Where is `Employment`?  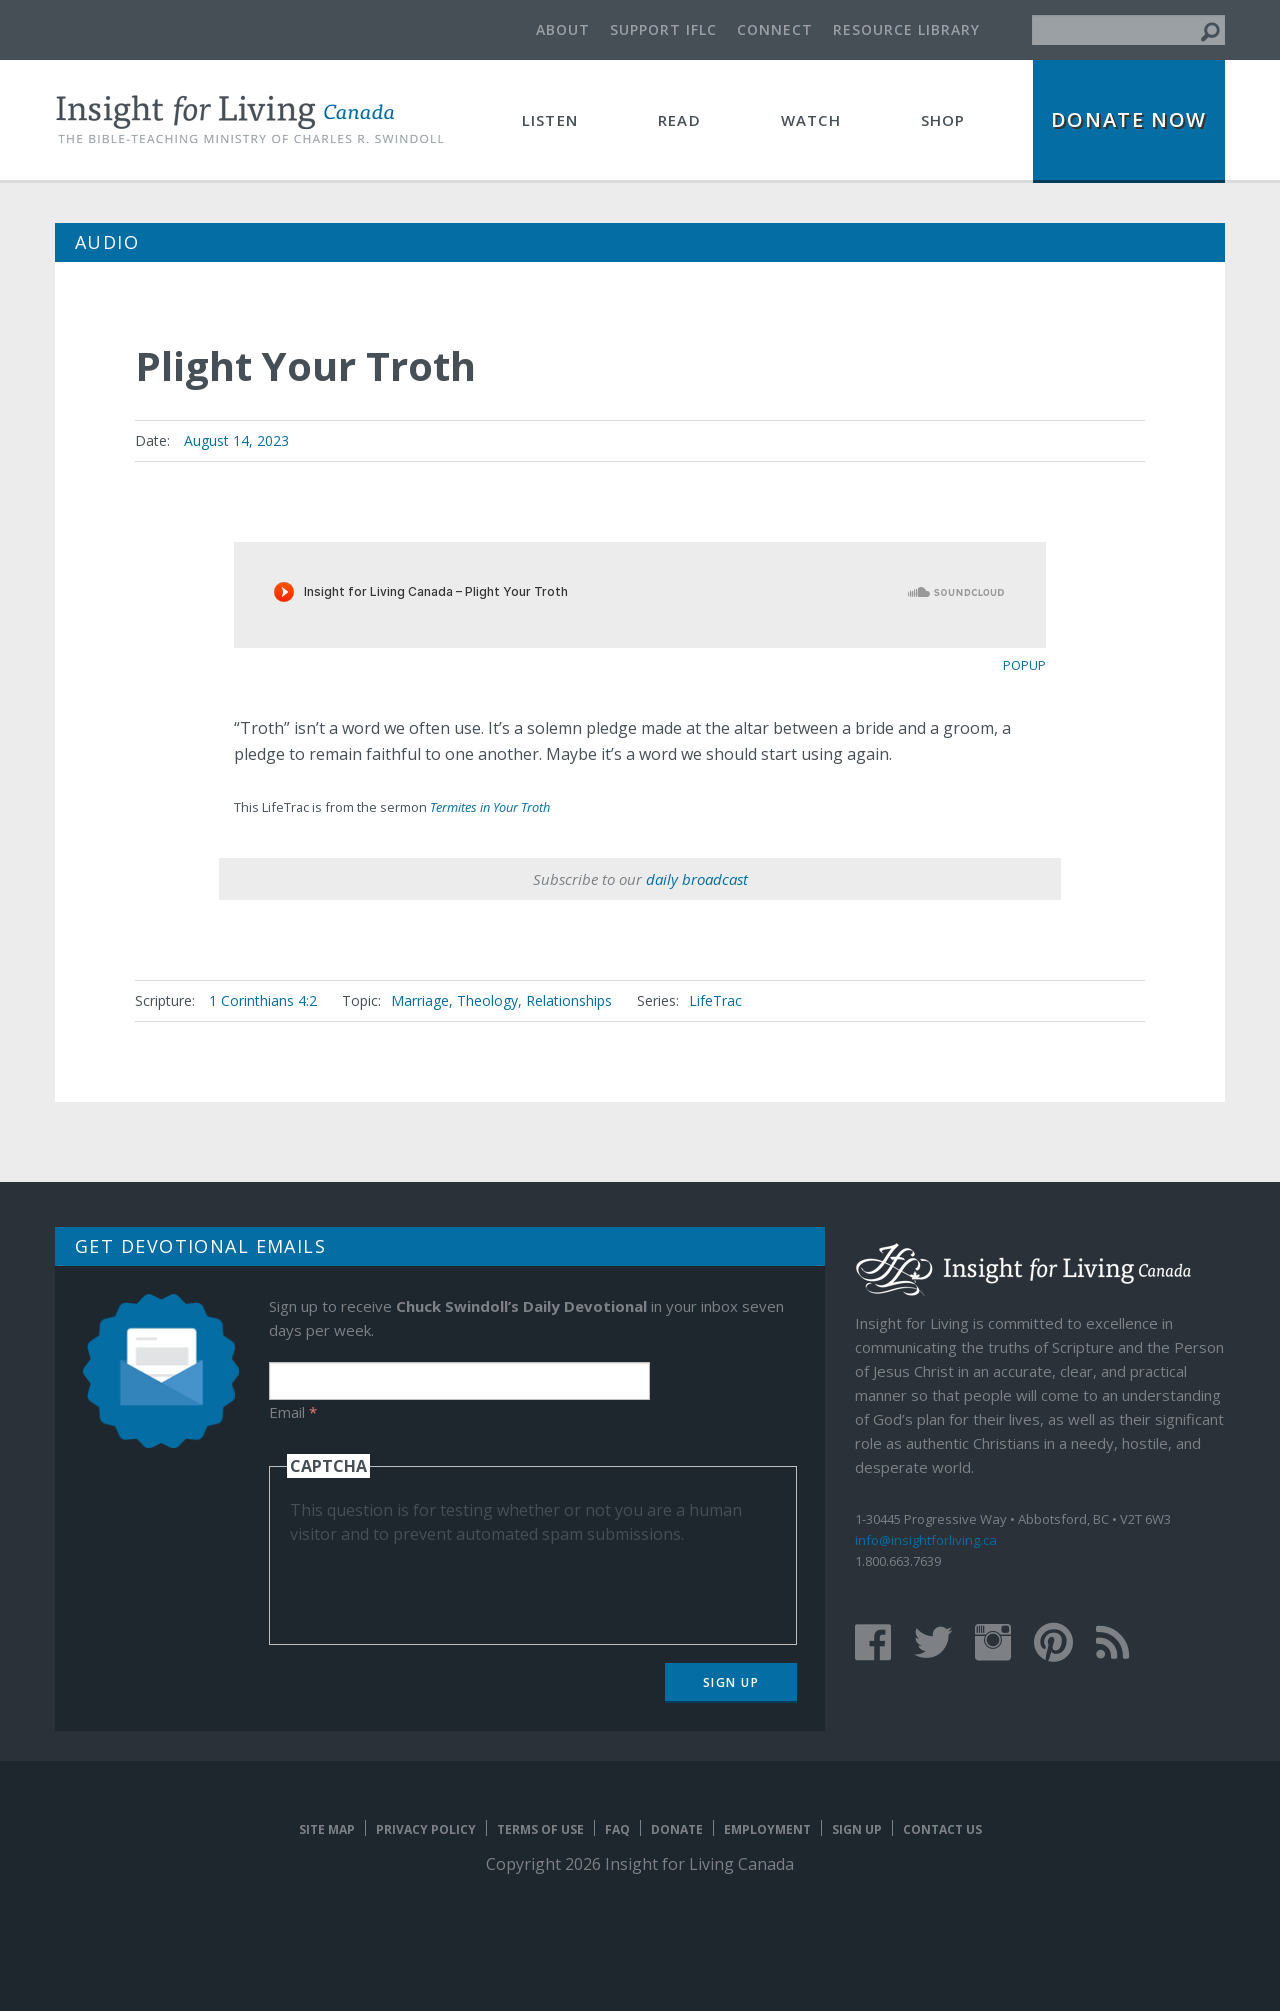 Employment is located at coordinates (767, 1829).